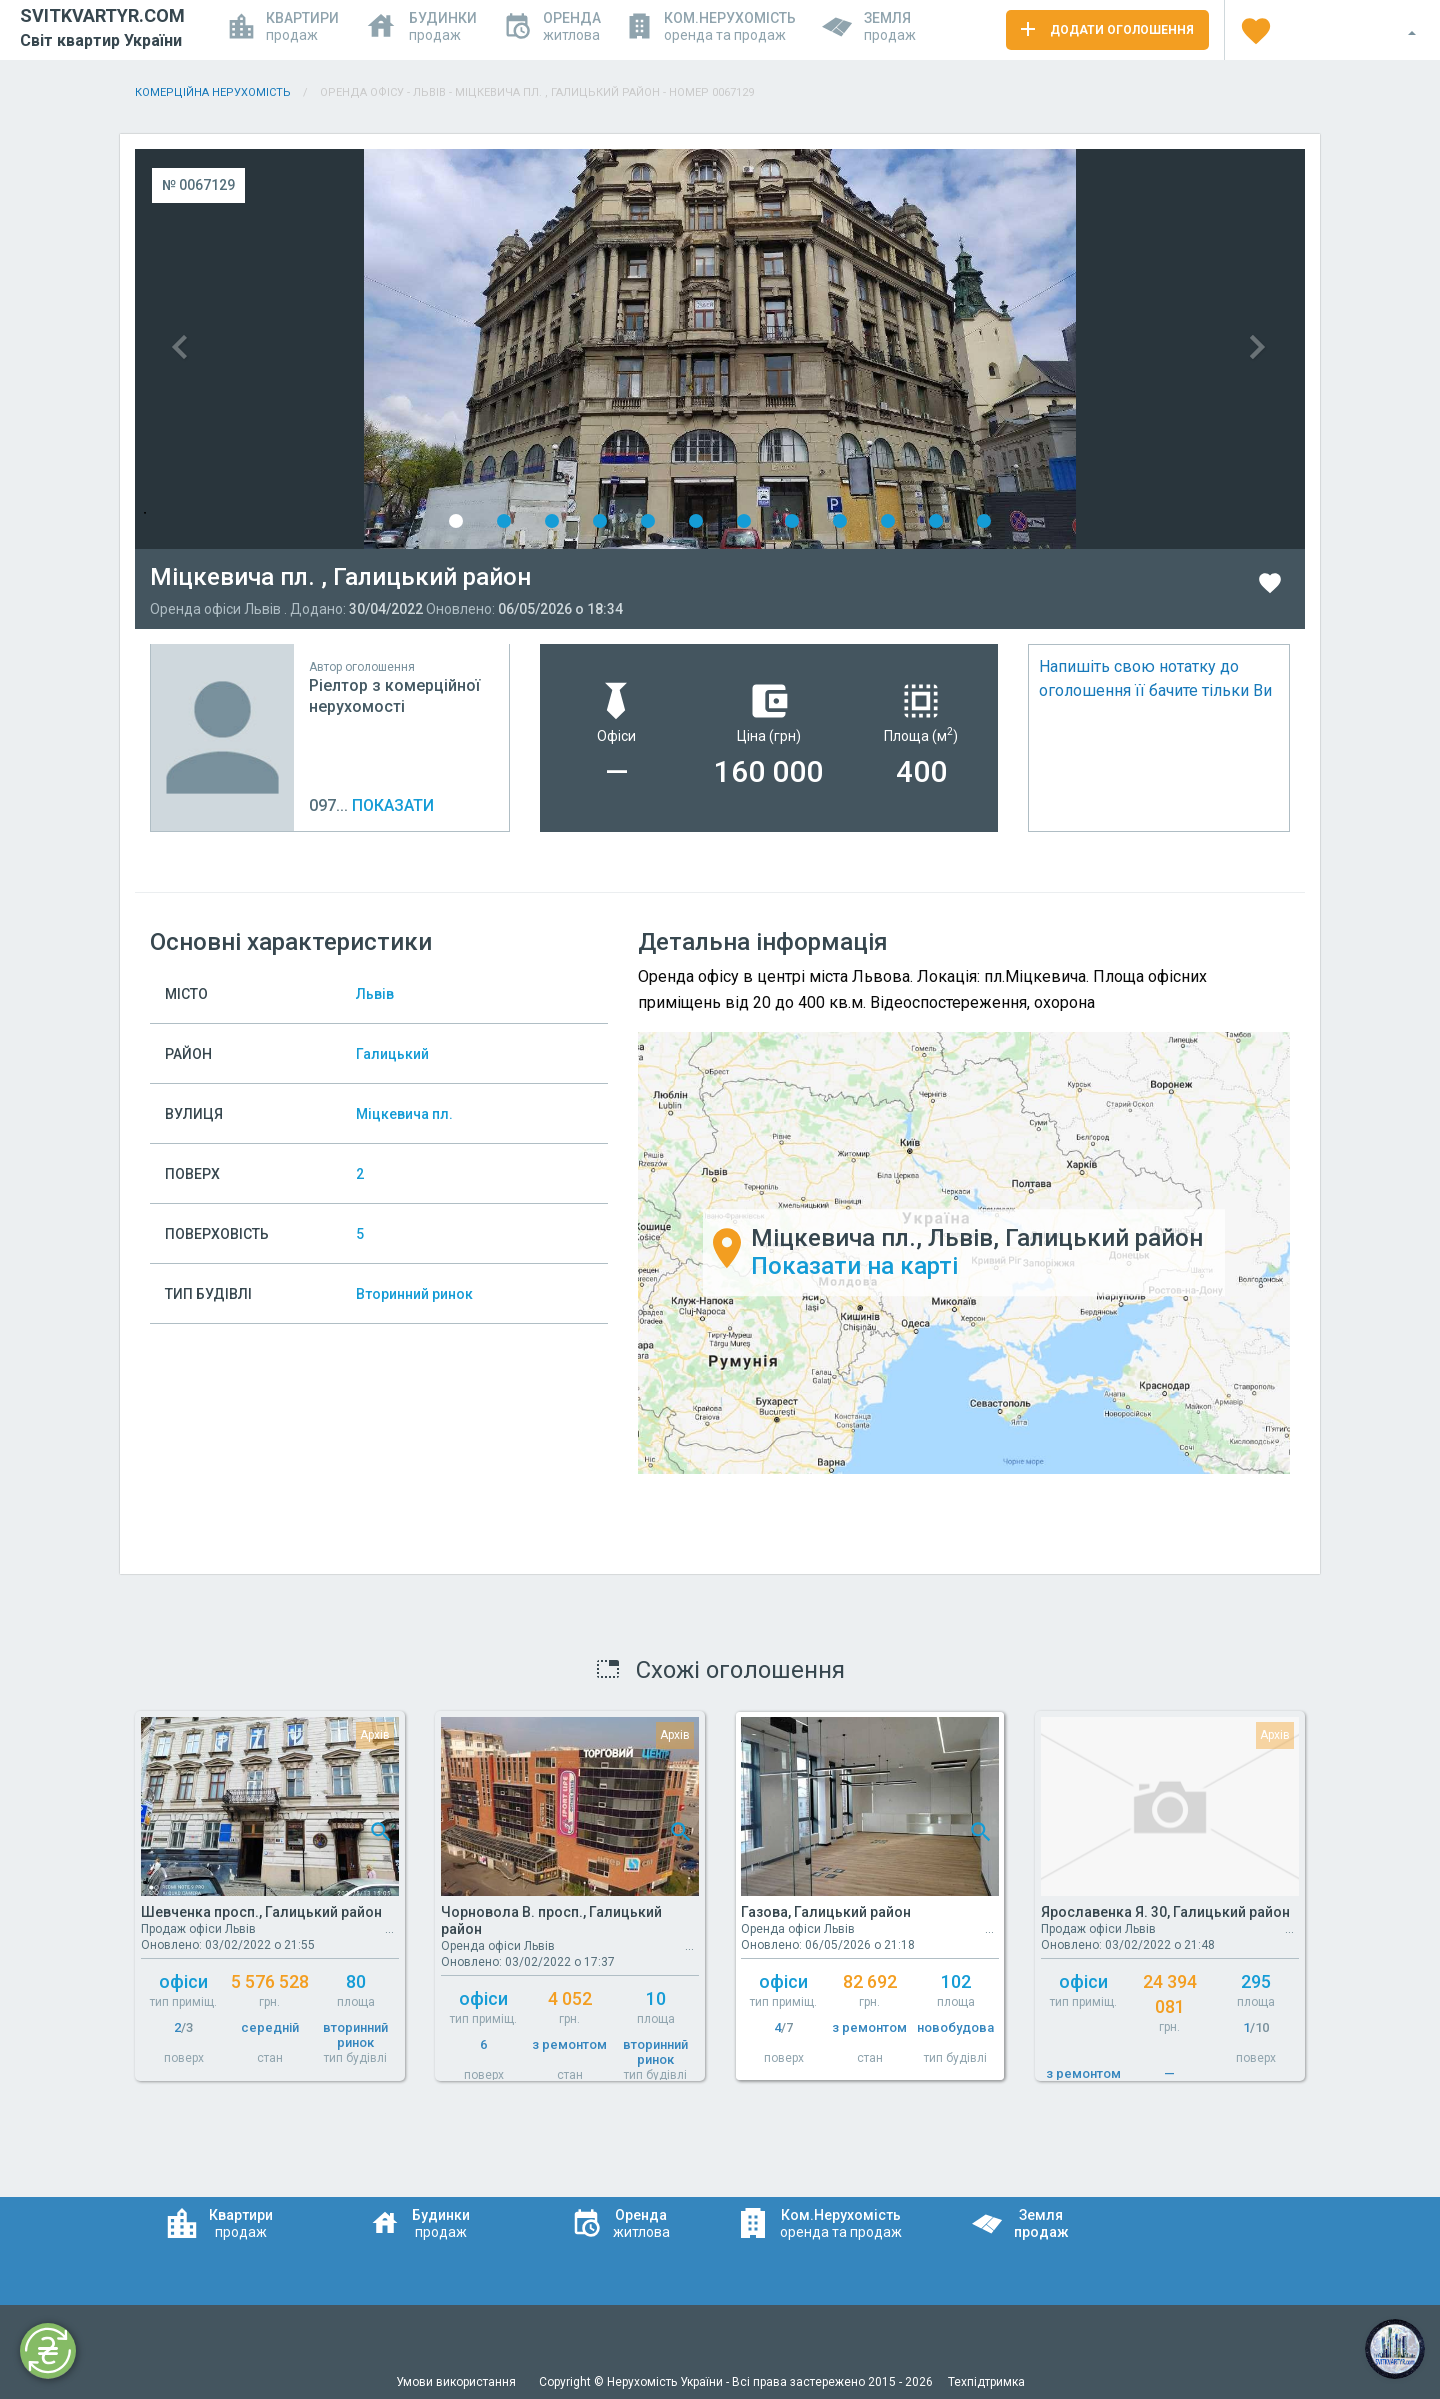 This screenshot has height=2399, width=1440. What do you see at coordinates (1012, 349) in the screenshot?
I see `Next` at bounding box center [1012, 349].